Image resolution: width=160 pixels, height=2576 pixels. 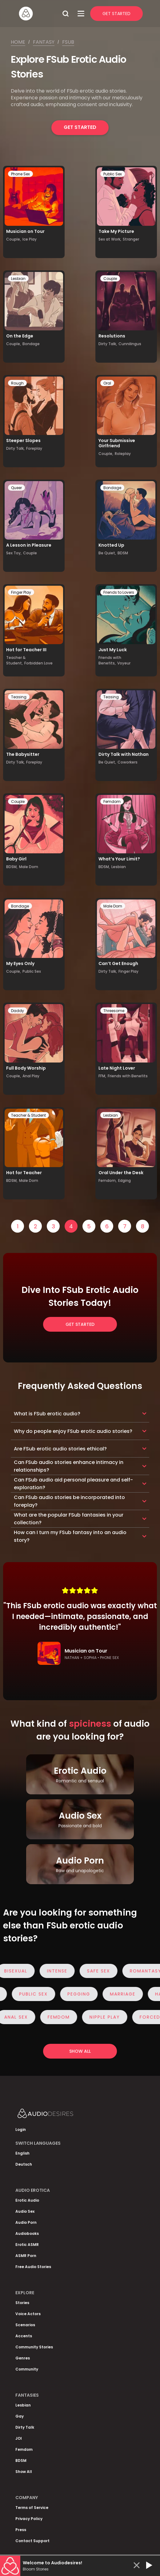 I want to click on Contact Support, so click(x=32, y=2540).